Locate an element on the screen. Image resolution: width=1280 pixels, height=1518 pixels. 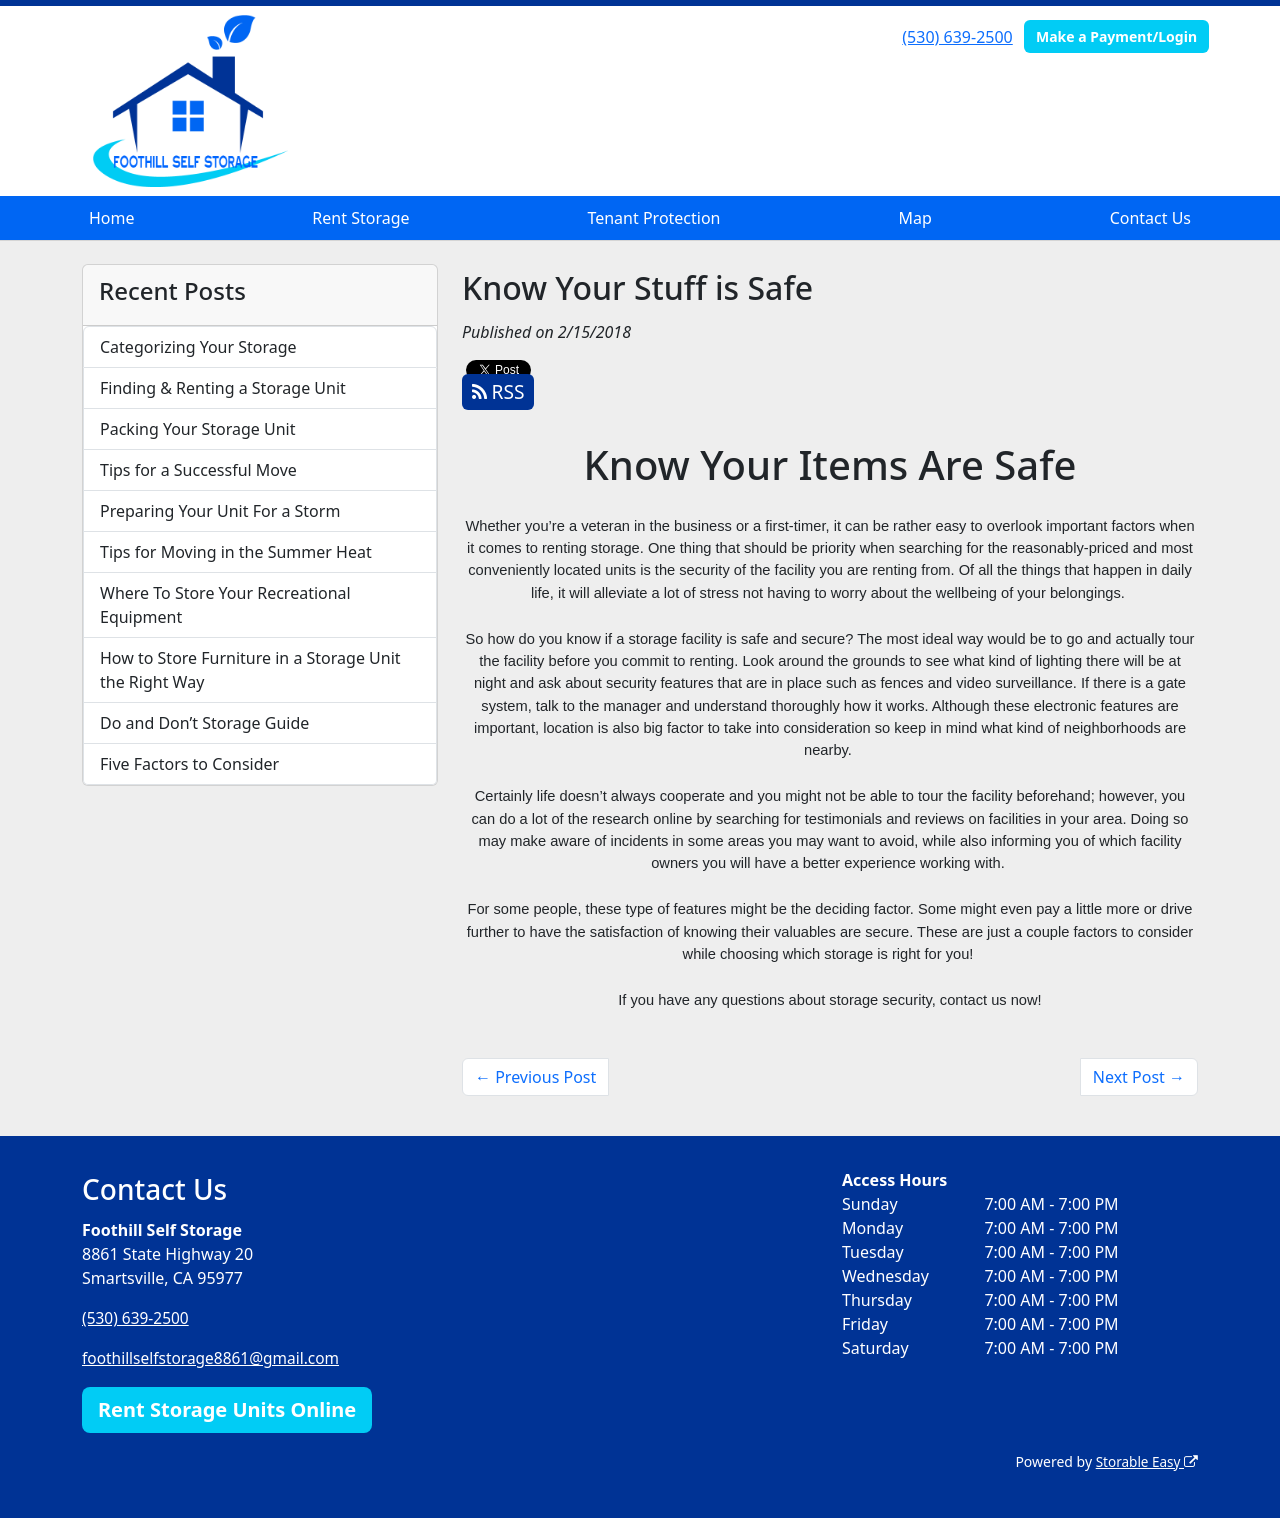
Make a Payment/Login is located at coordinates (1116, 36).